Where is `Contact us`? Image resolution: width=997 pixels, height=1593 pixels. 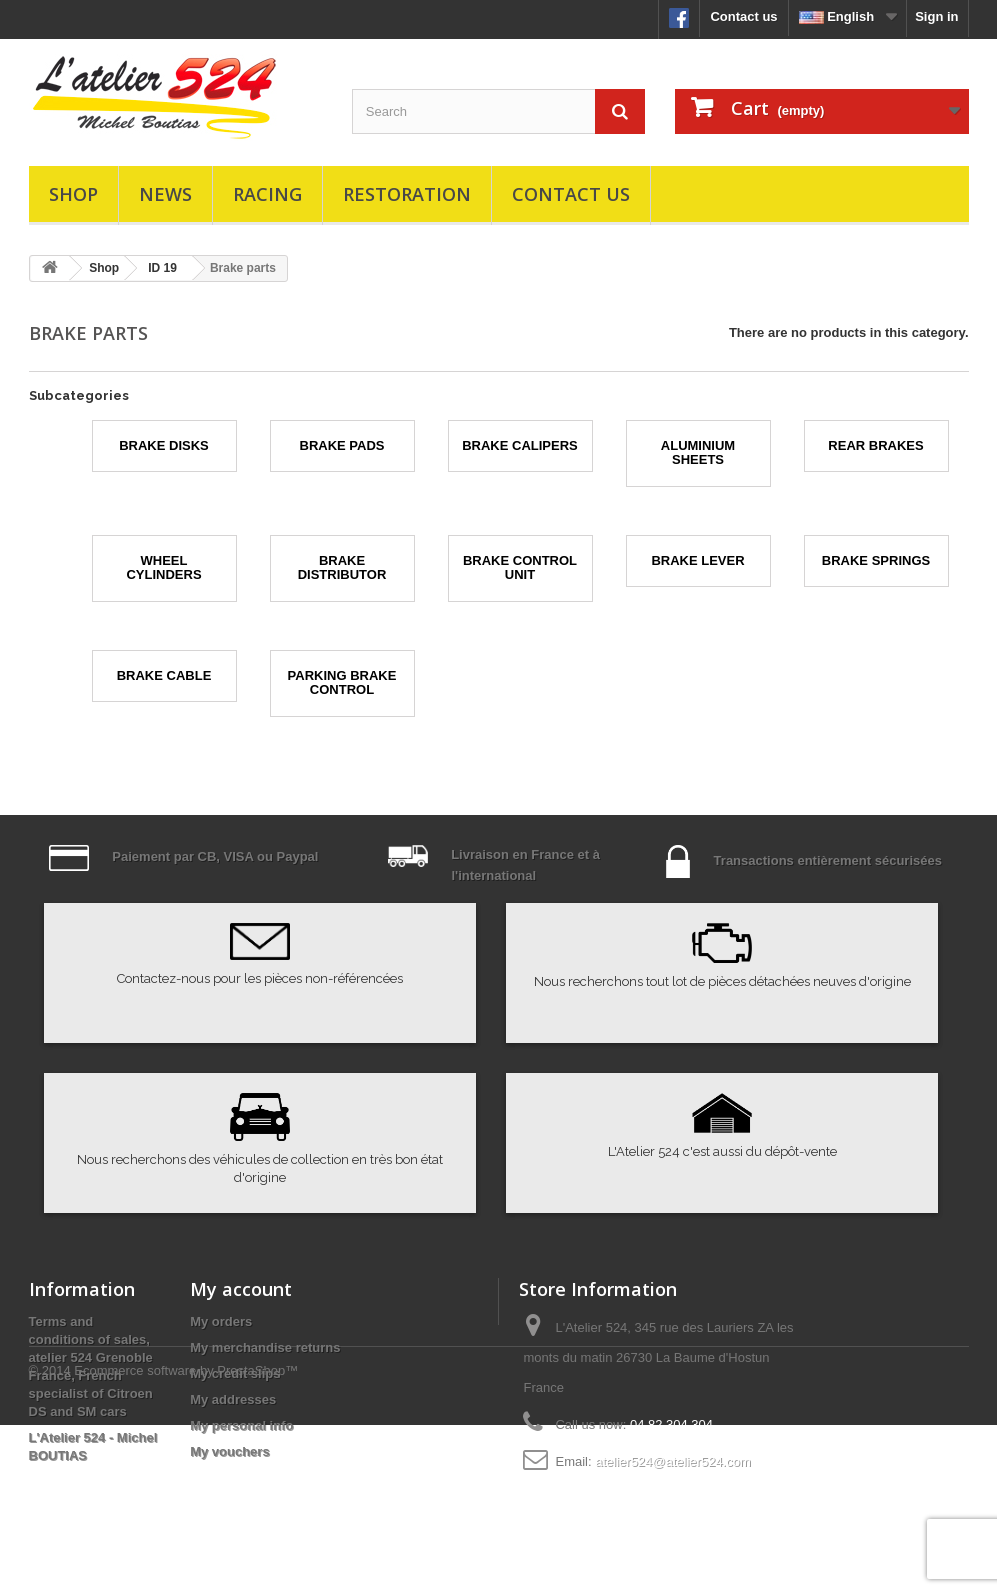
Contact us is located at coordinates (743, 16).